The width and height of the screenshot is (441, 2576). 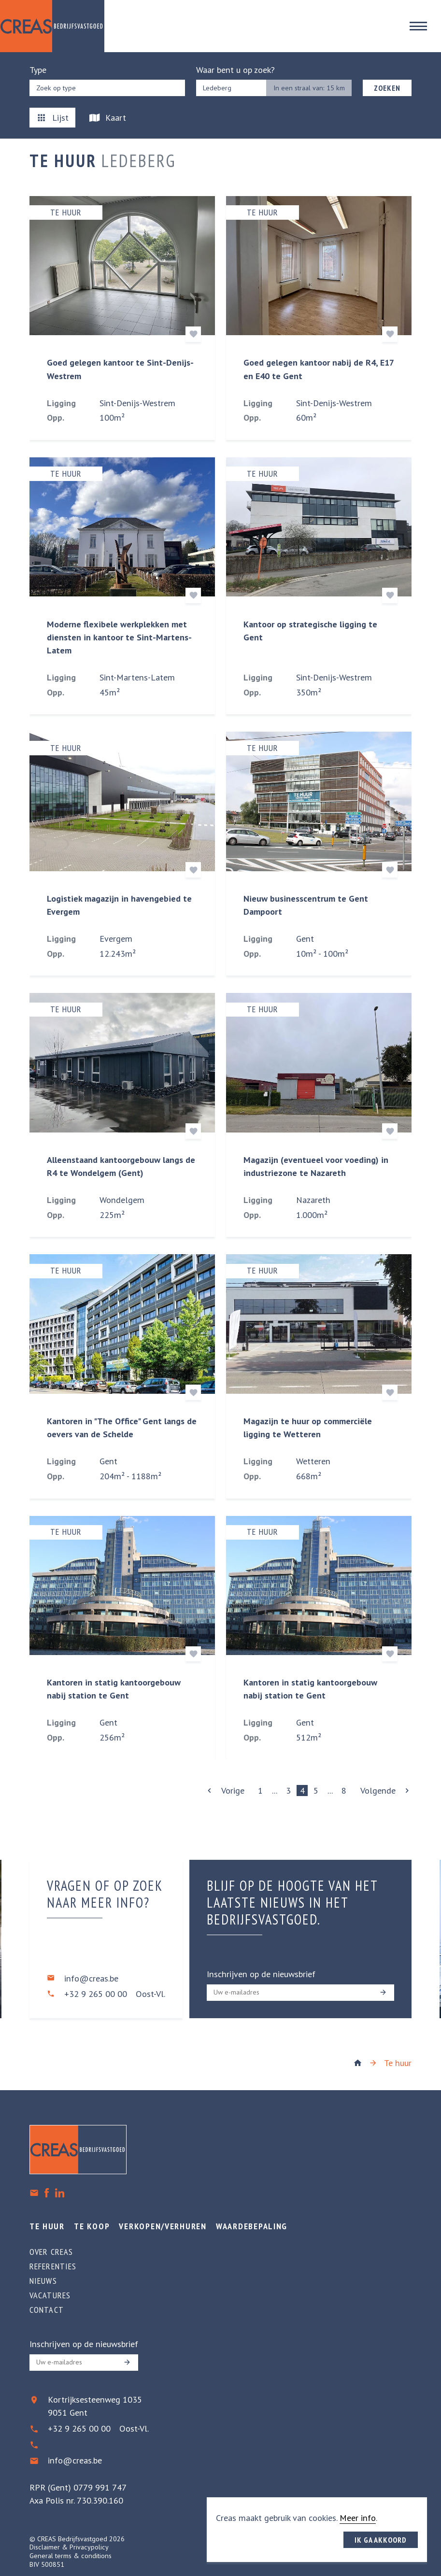 What do you see at coordinates (46, 2310) in the screenshot?
I see `Contact` at bounding box center [46, 2310].